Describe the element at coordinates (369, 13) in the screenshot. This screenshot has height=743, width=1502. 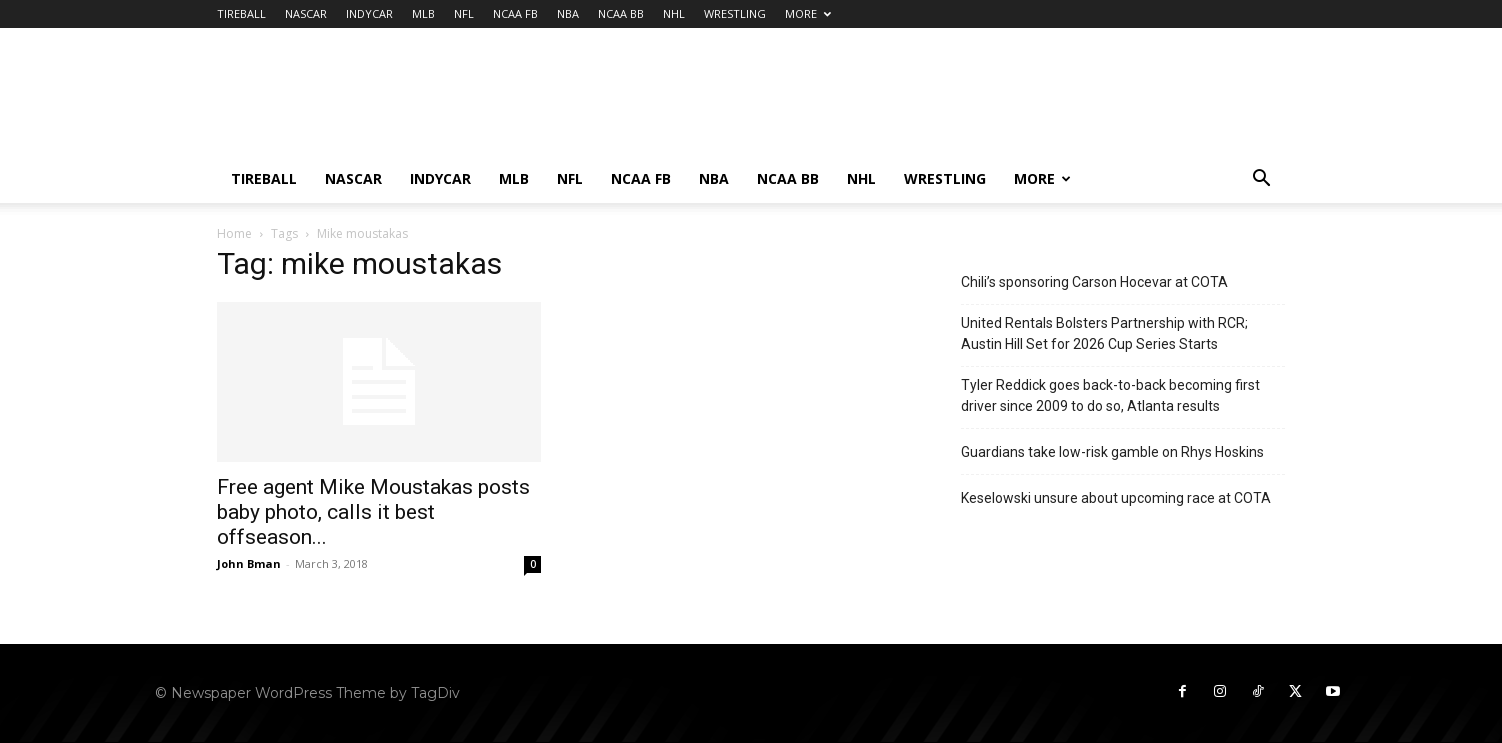
I see `INDYCAR` at that location.